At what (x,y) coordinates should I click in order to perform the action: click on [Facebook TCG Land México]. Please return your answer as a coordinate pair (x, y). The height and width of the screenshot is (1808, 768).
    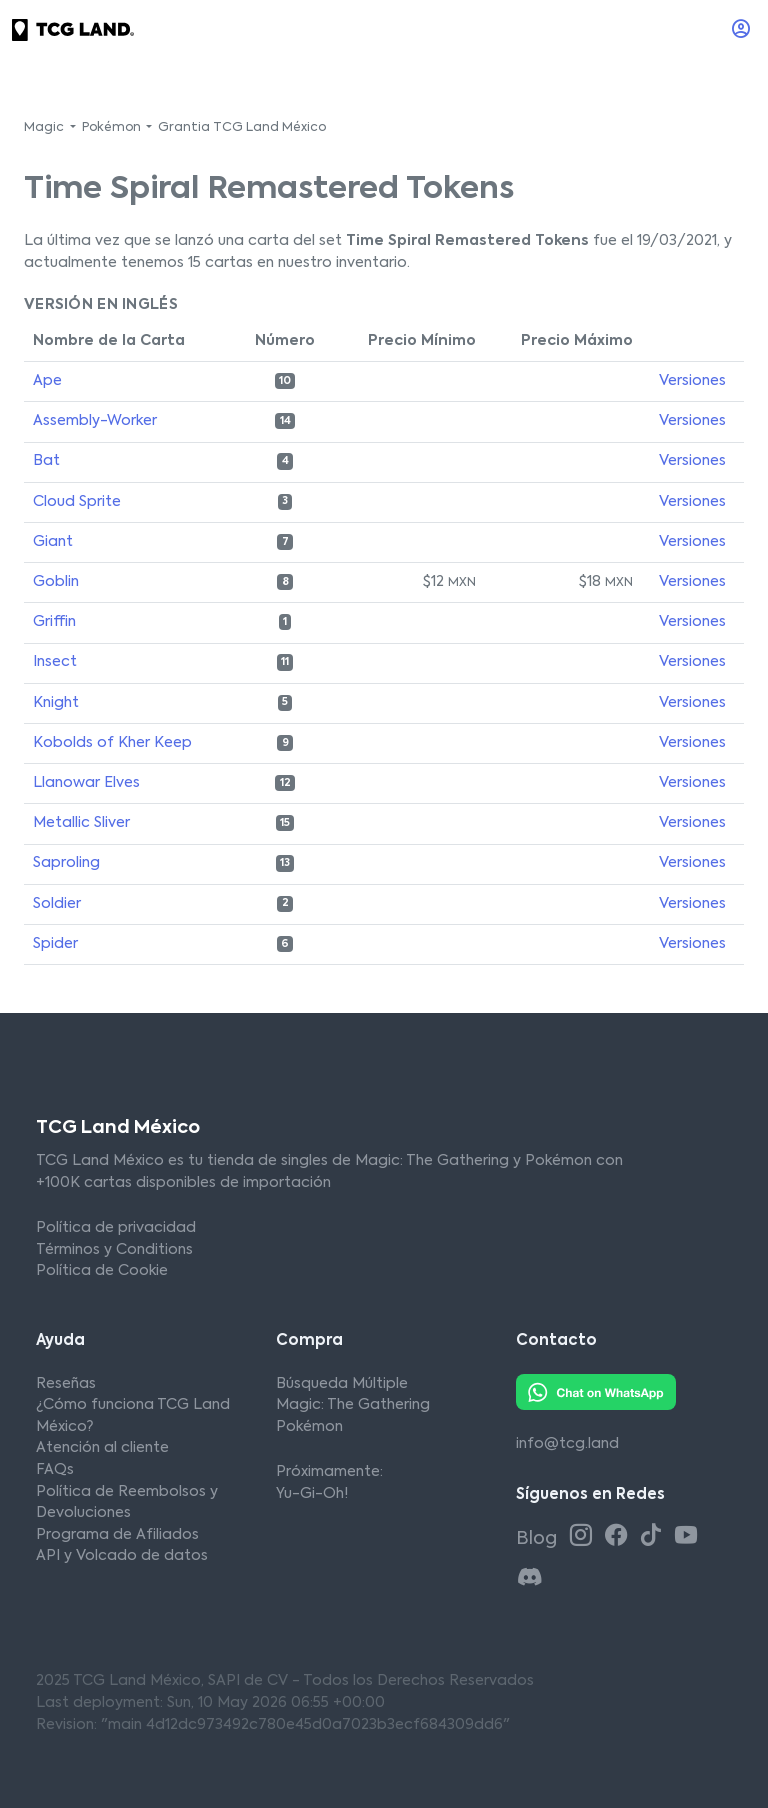
    Looking at the image, I should click on (619, 1536).